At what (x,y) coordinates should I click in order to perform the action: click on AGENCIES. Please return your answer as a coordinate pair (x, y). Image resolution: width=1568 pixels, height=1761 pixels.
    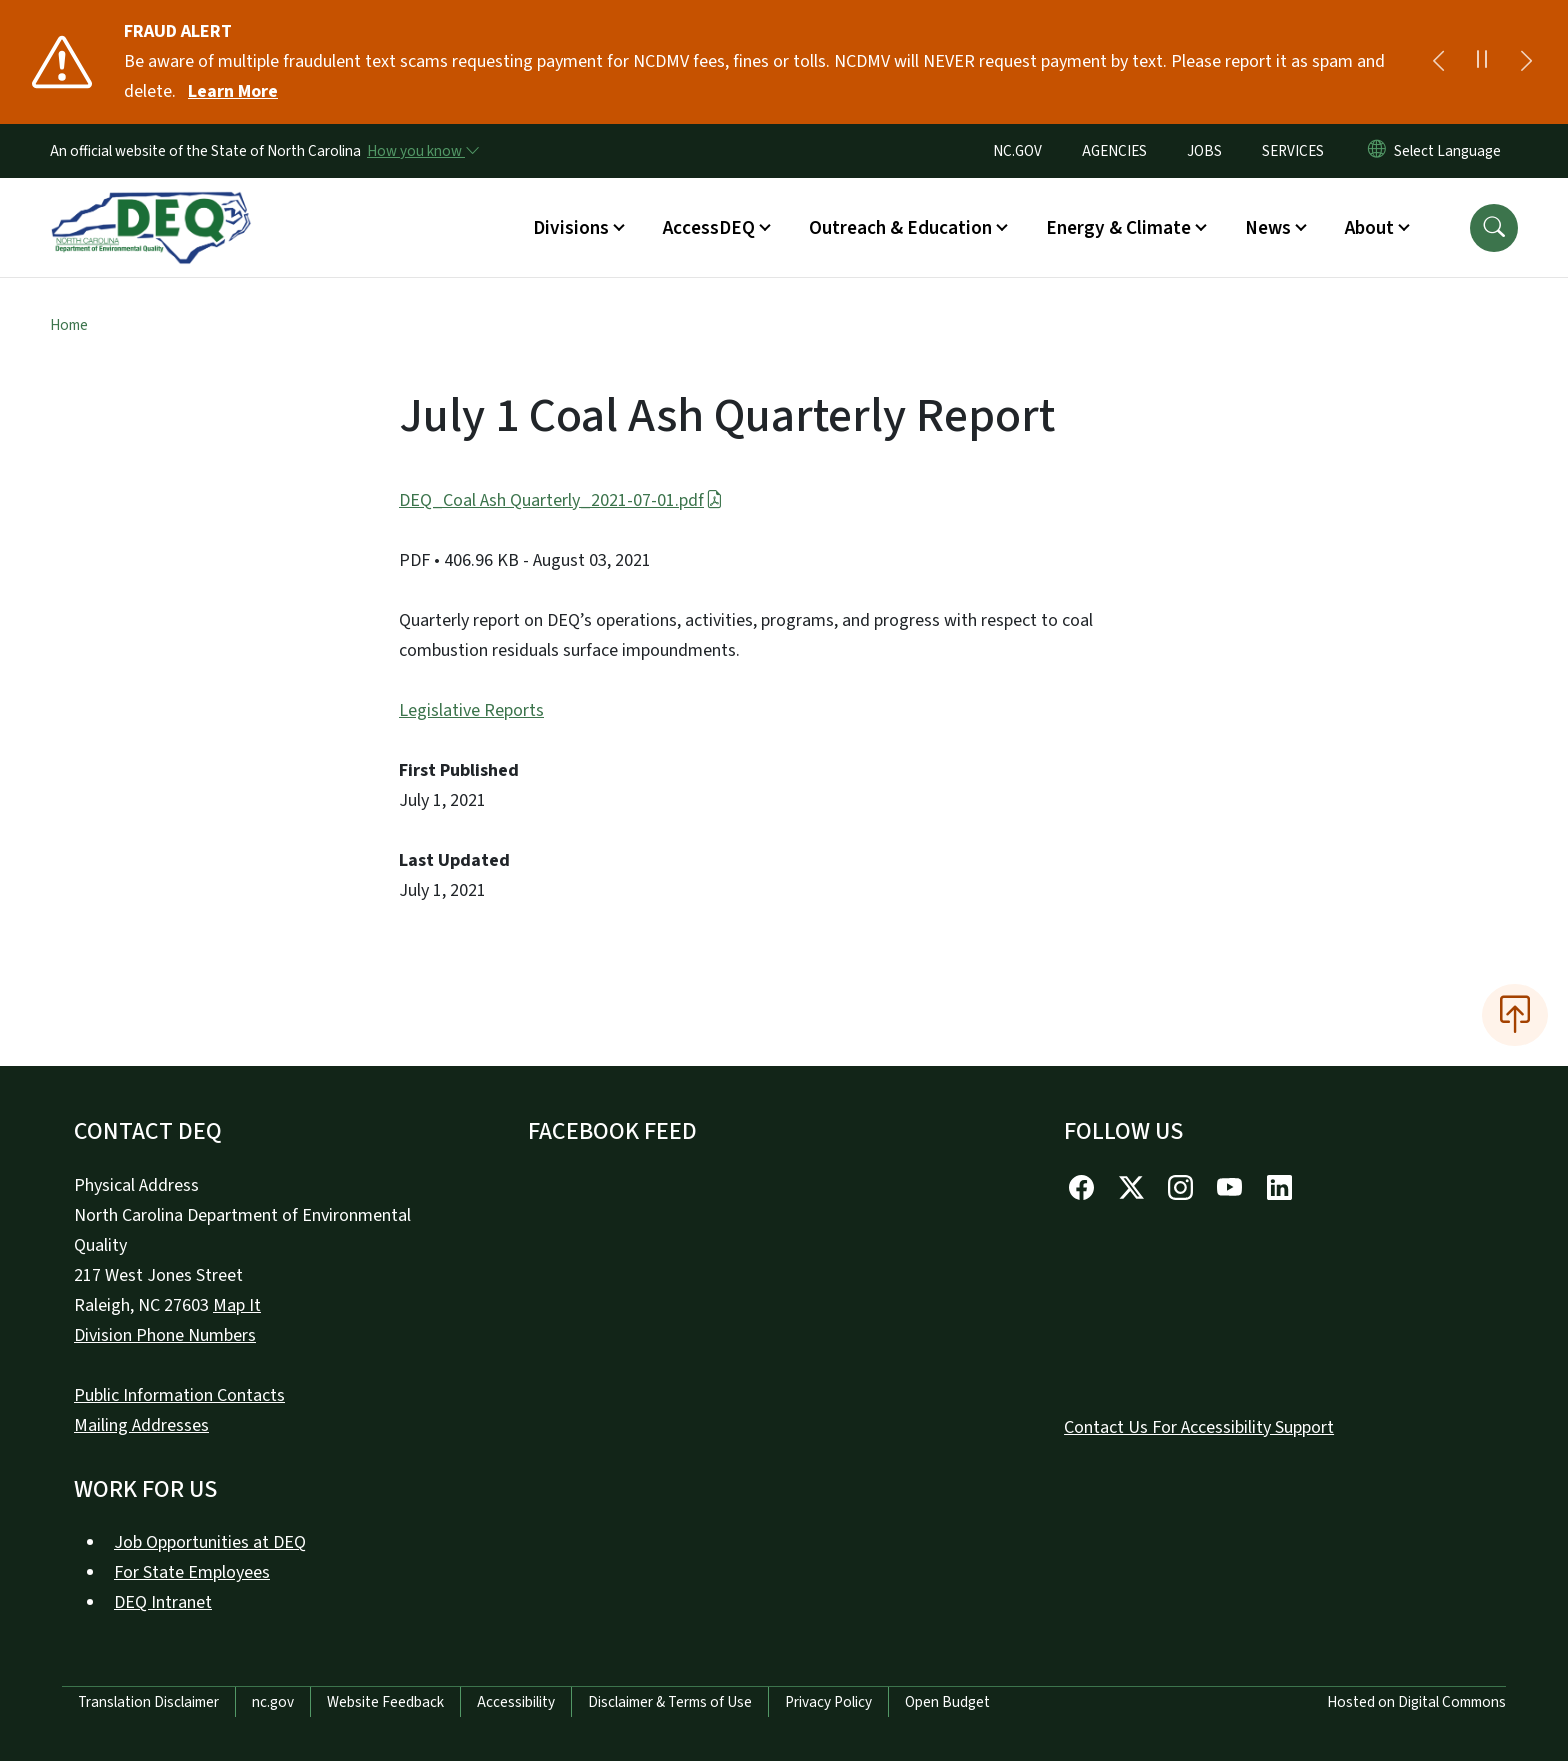
    Looking at the image, I should click on (1114, 151).